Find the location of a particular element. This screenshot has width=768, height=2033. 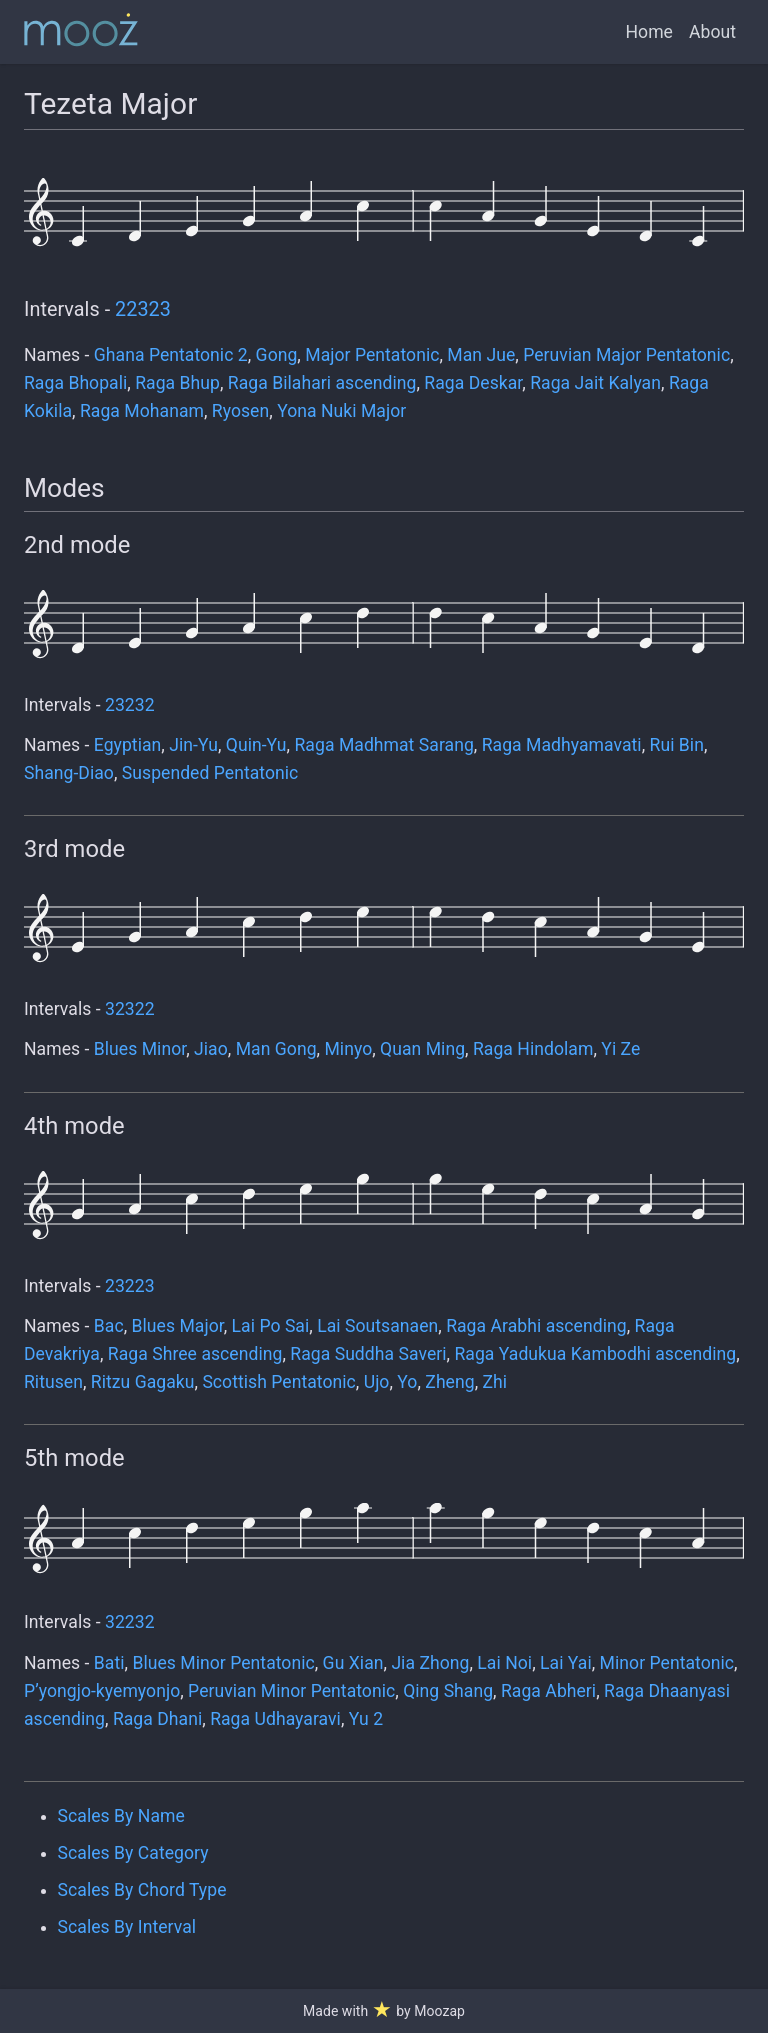

Raga Abheri is located at coordinates (548, 1691).